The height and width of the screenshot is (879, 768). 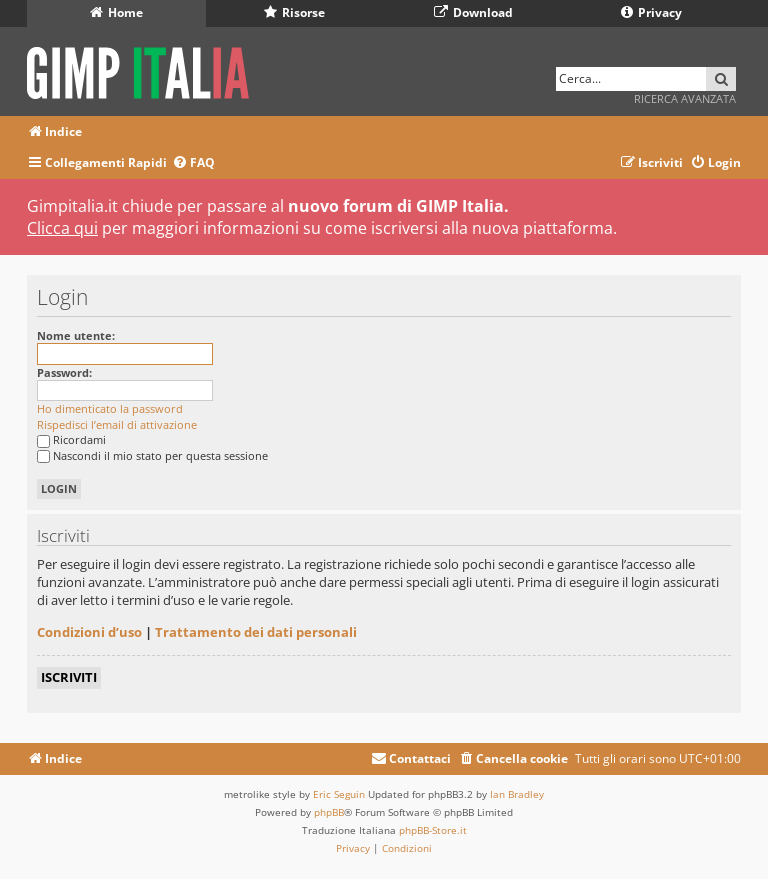 I want to click on Iscriviti, so click(x=69, y=677).